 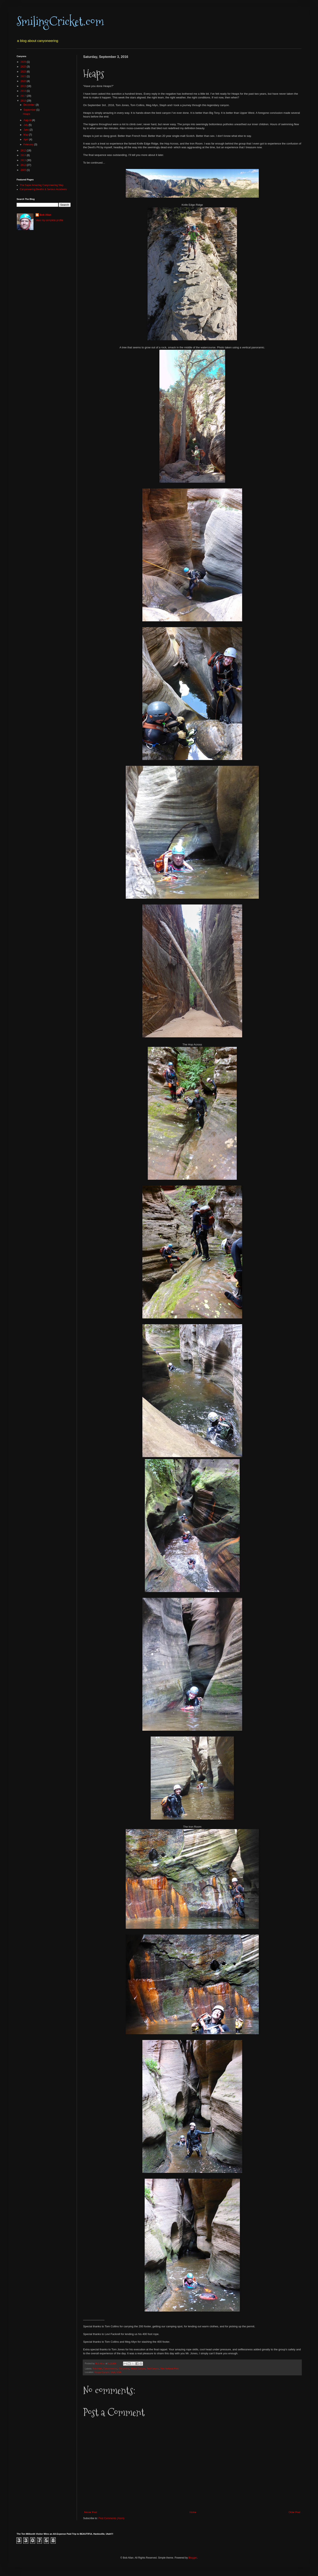 I want to click on 2026, so click(x=24, y=61).